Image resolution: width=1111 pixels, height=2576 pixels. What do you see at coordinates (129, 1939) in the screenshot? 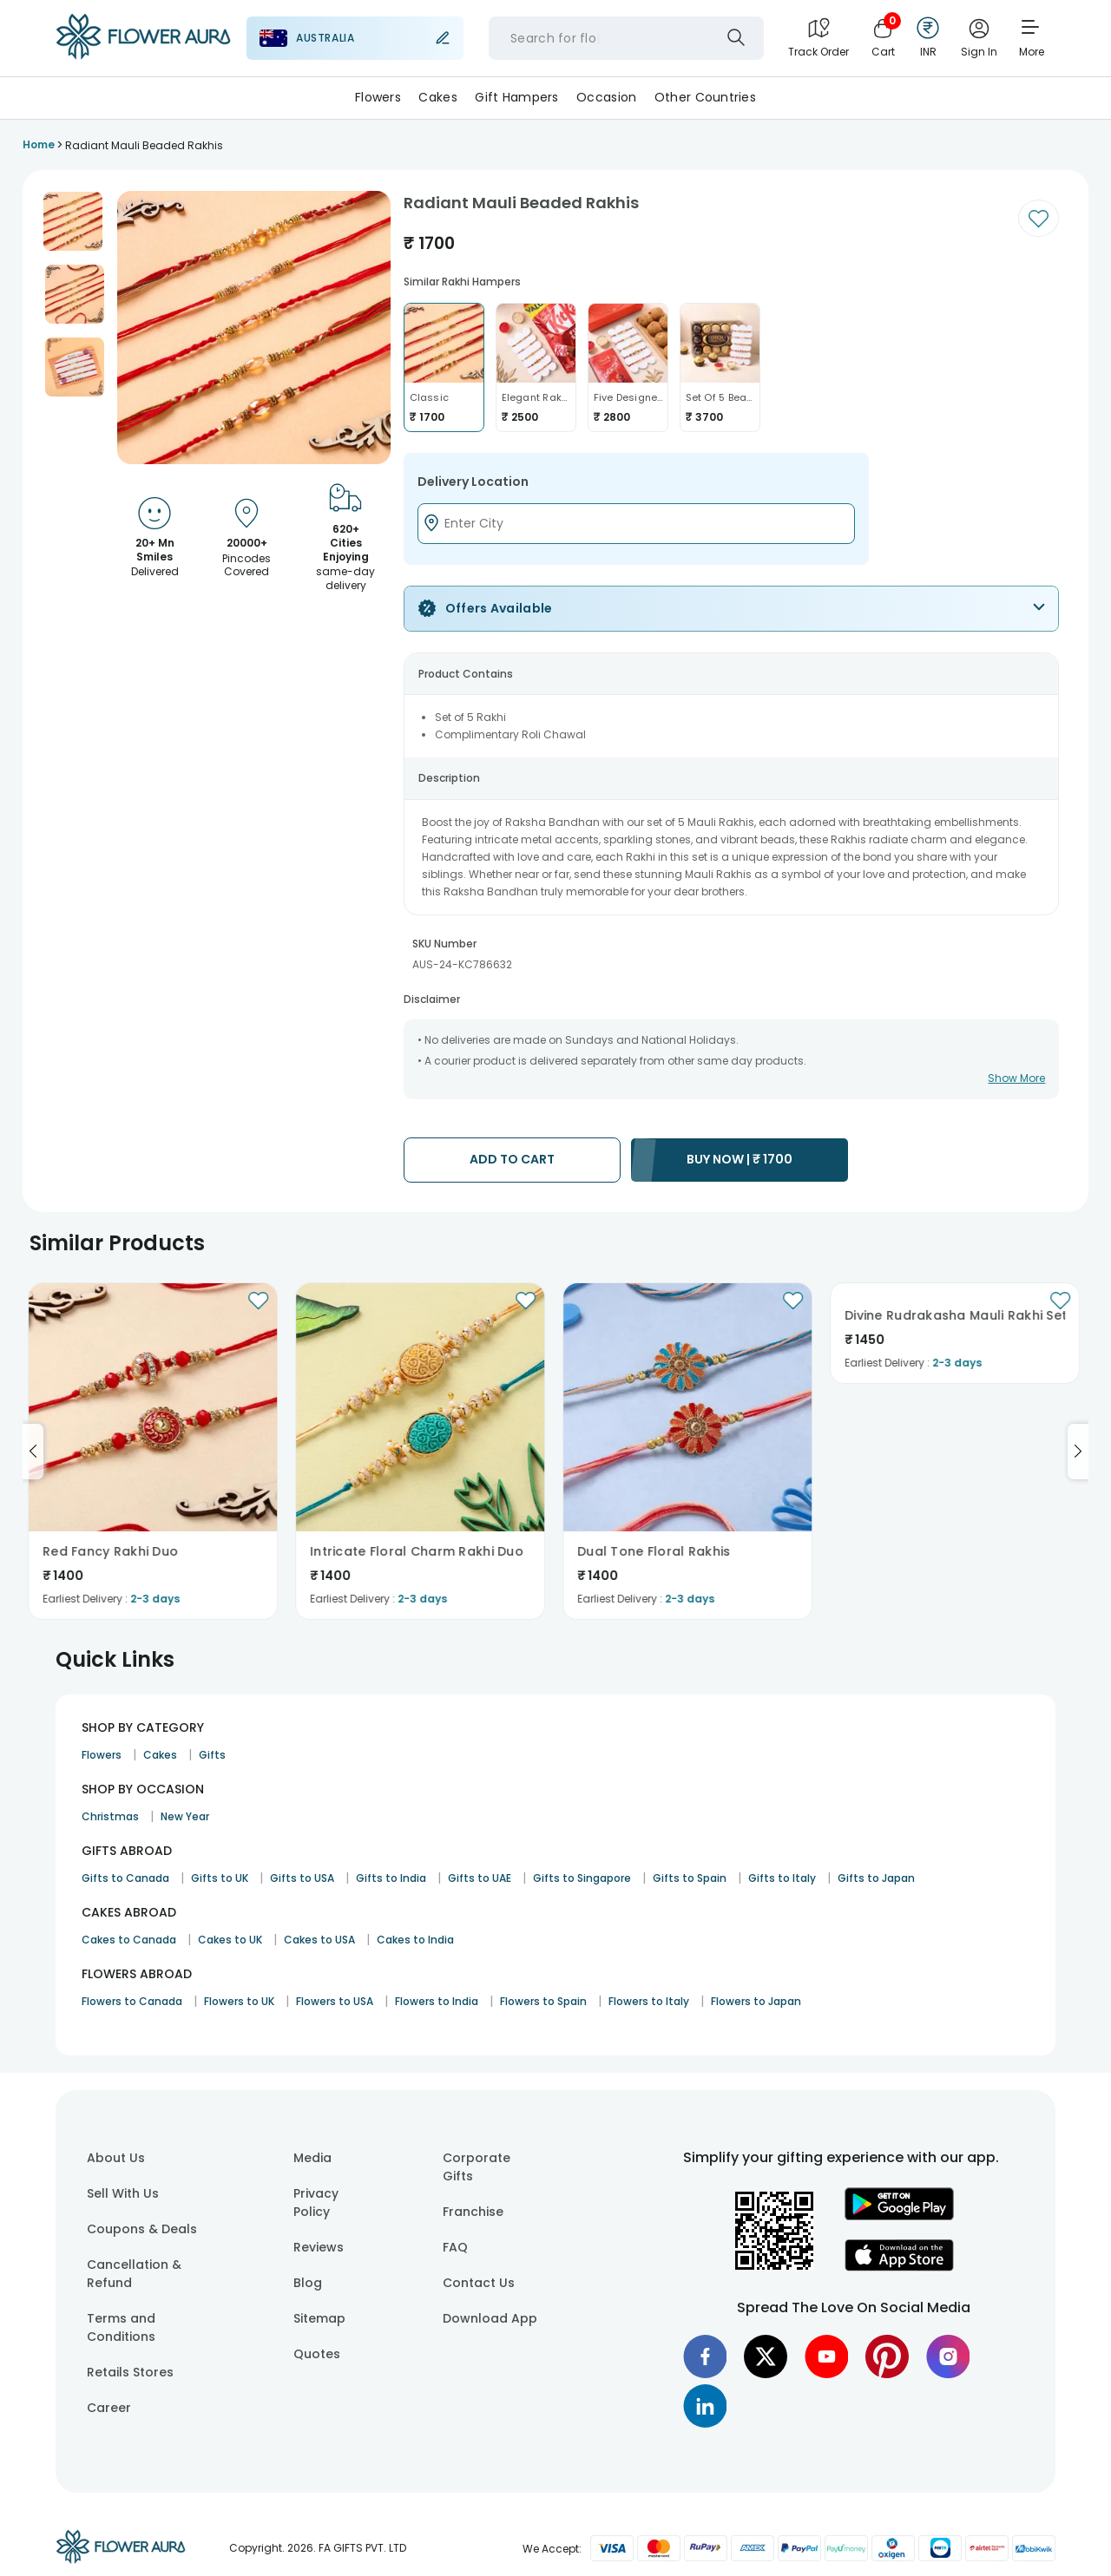
I see `Cakes to Canada` at bounding box center [129, 1939].